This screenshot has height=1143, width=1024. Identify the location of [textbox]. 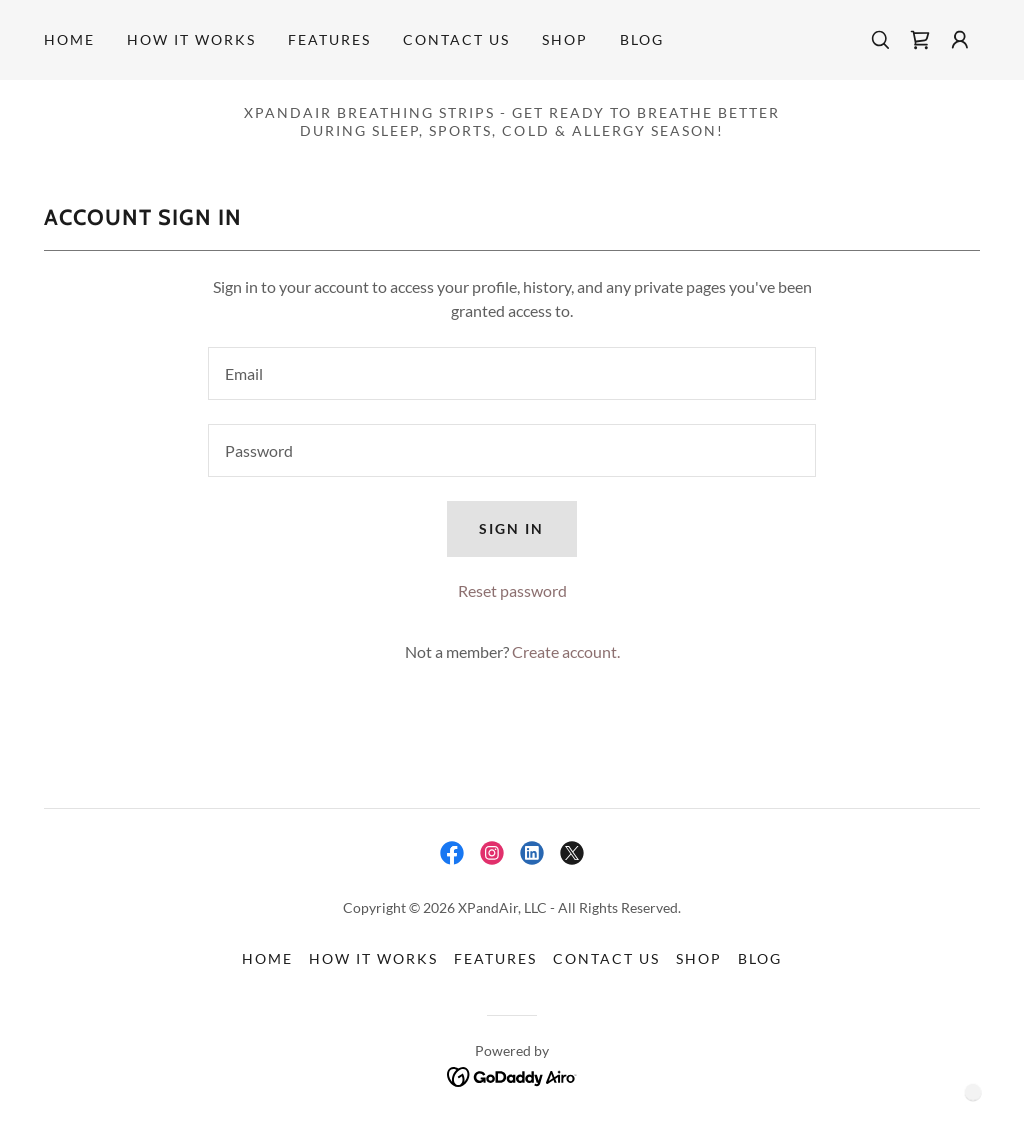
(512, 373).